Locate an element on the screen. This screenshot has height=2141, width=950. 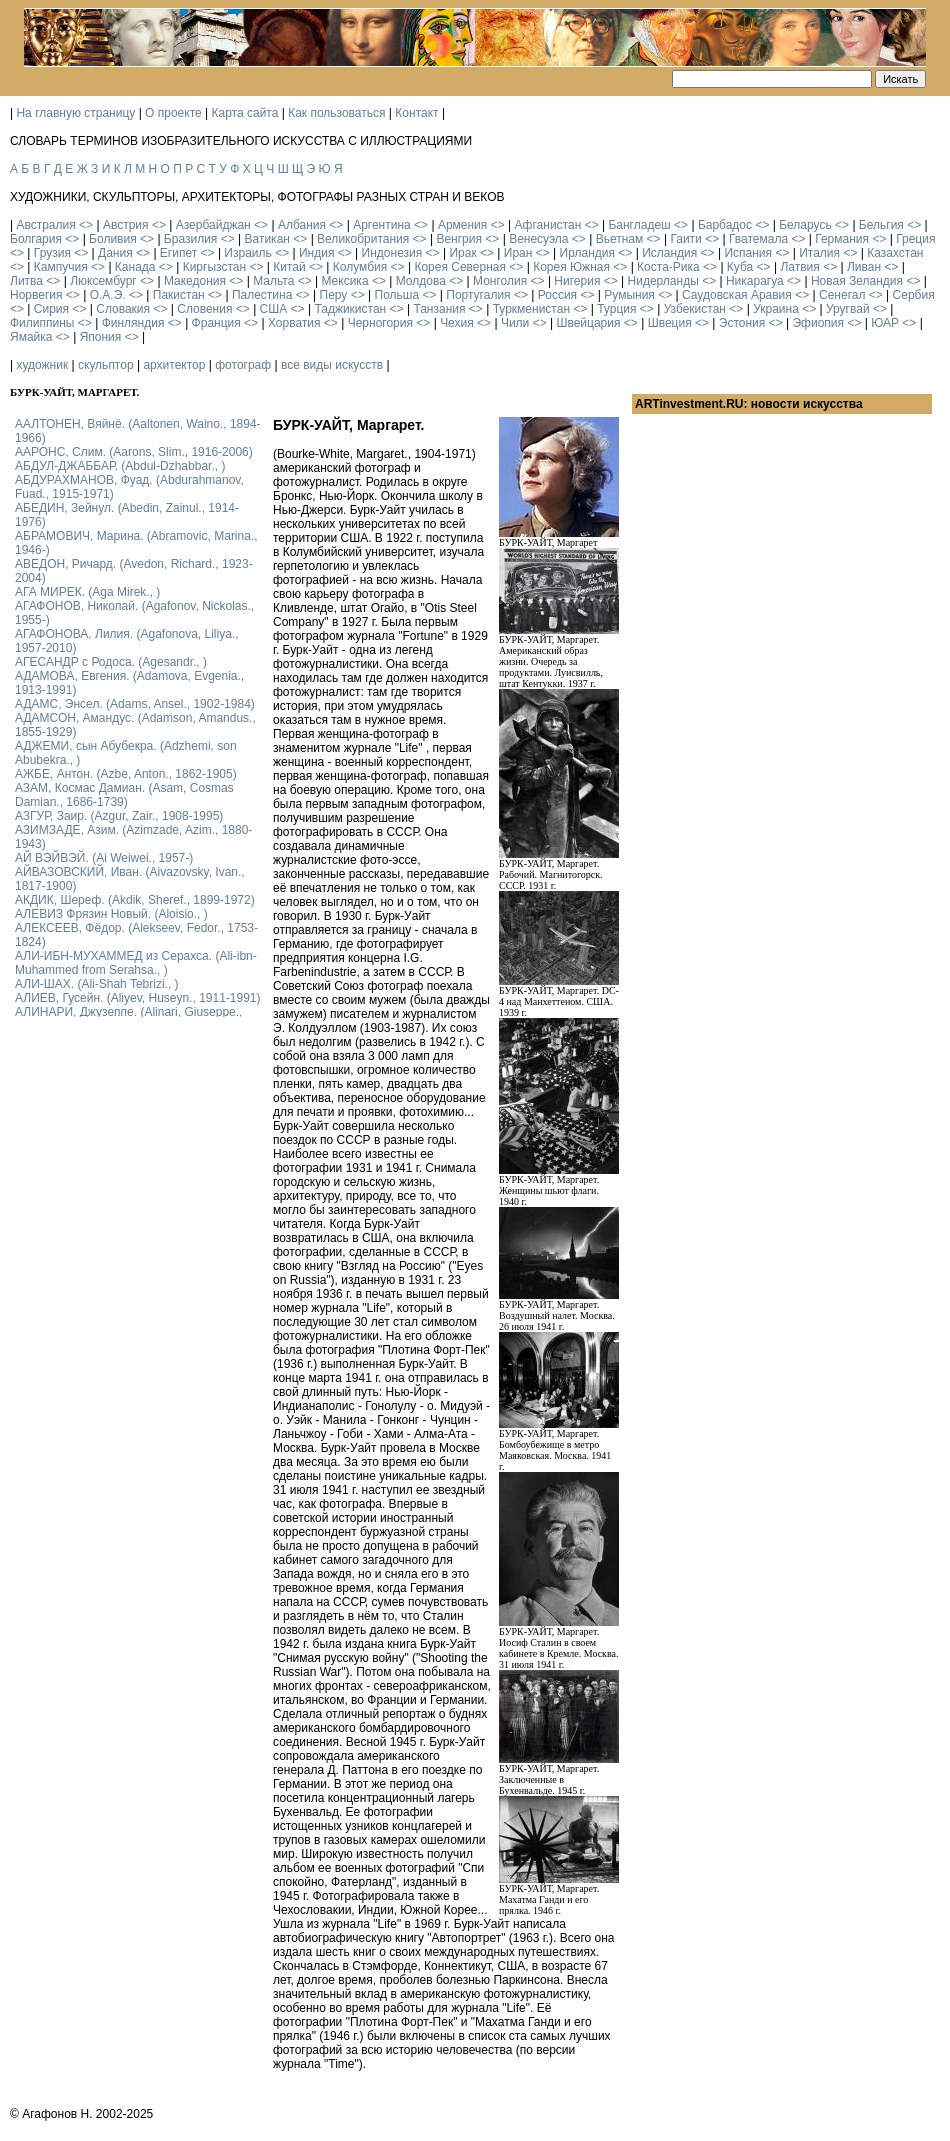
Мальта is located at coordinates (273, 281).